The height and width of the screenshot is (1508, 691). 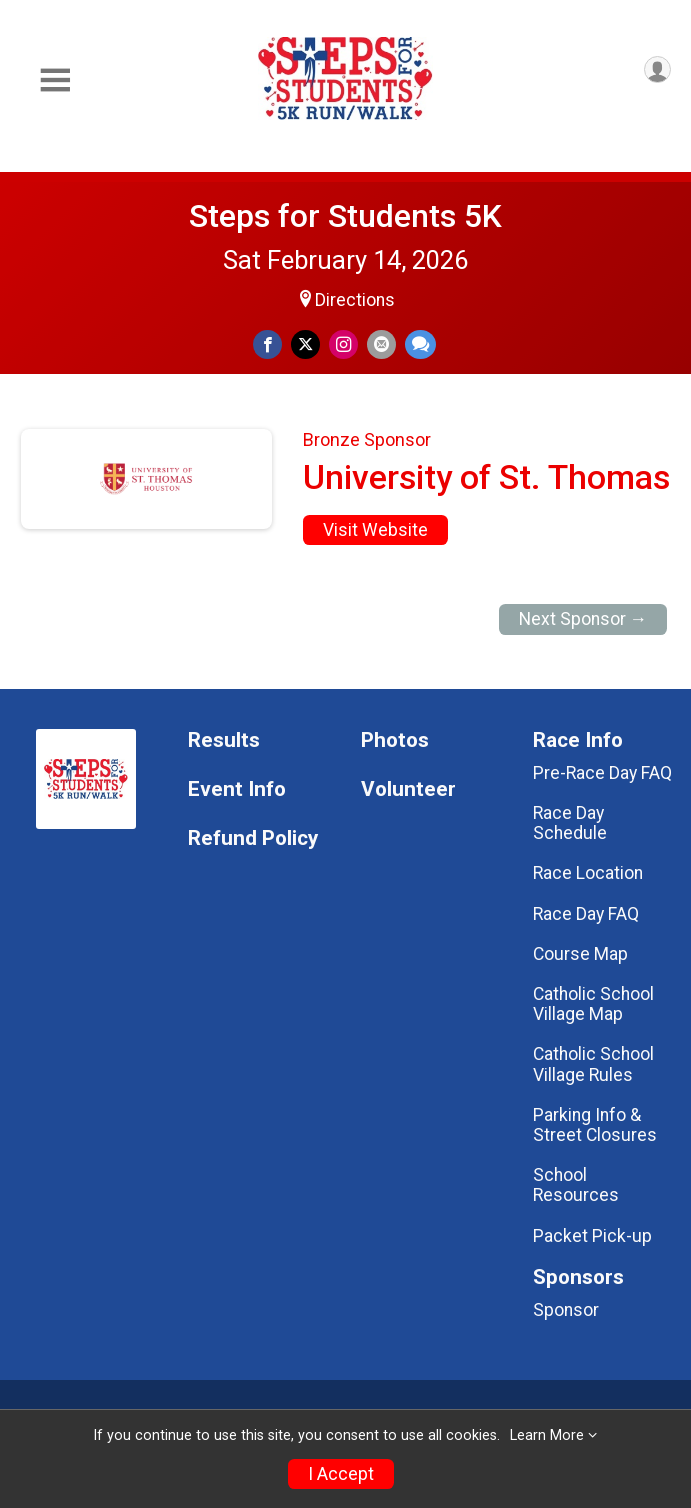 What do you see at coordinates (381, 344) in the screenshot?
I see `[Share via Email]` at bounding box center [381, 344].